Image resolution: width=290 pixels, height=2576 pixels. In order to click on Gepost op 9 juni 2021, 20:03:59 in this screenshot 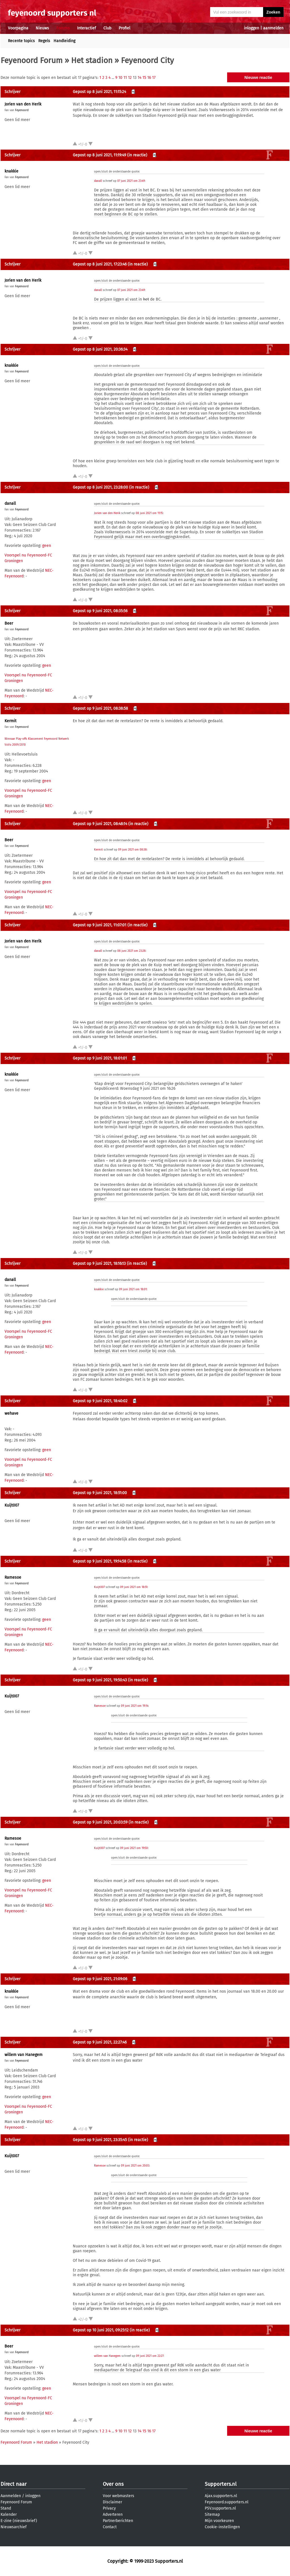, I will do `click(100, 1822)`.